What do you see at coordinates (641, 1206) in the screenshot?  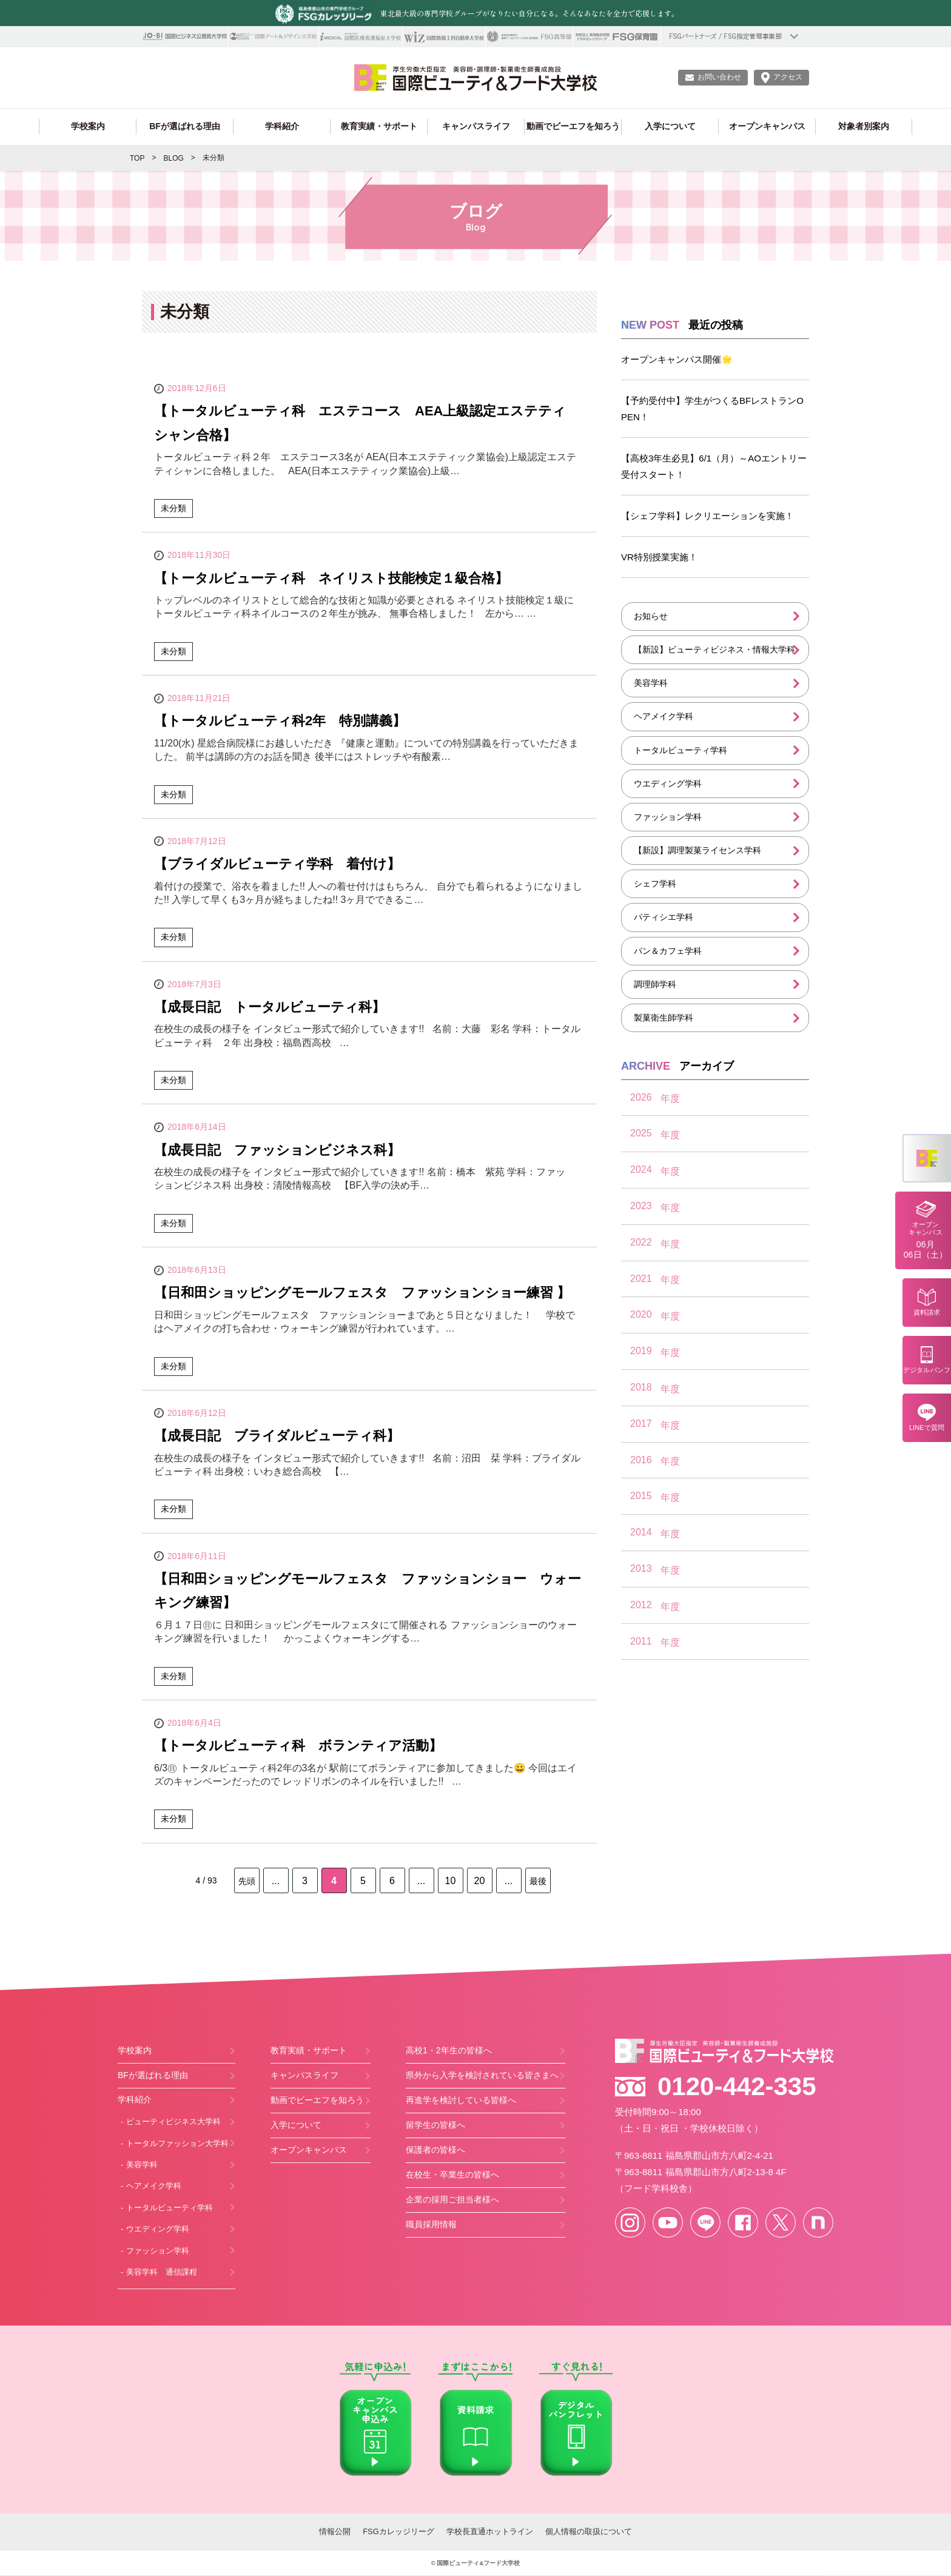 I see `2023` at bounding box center [641, 1206].